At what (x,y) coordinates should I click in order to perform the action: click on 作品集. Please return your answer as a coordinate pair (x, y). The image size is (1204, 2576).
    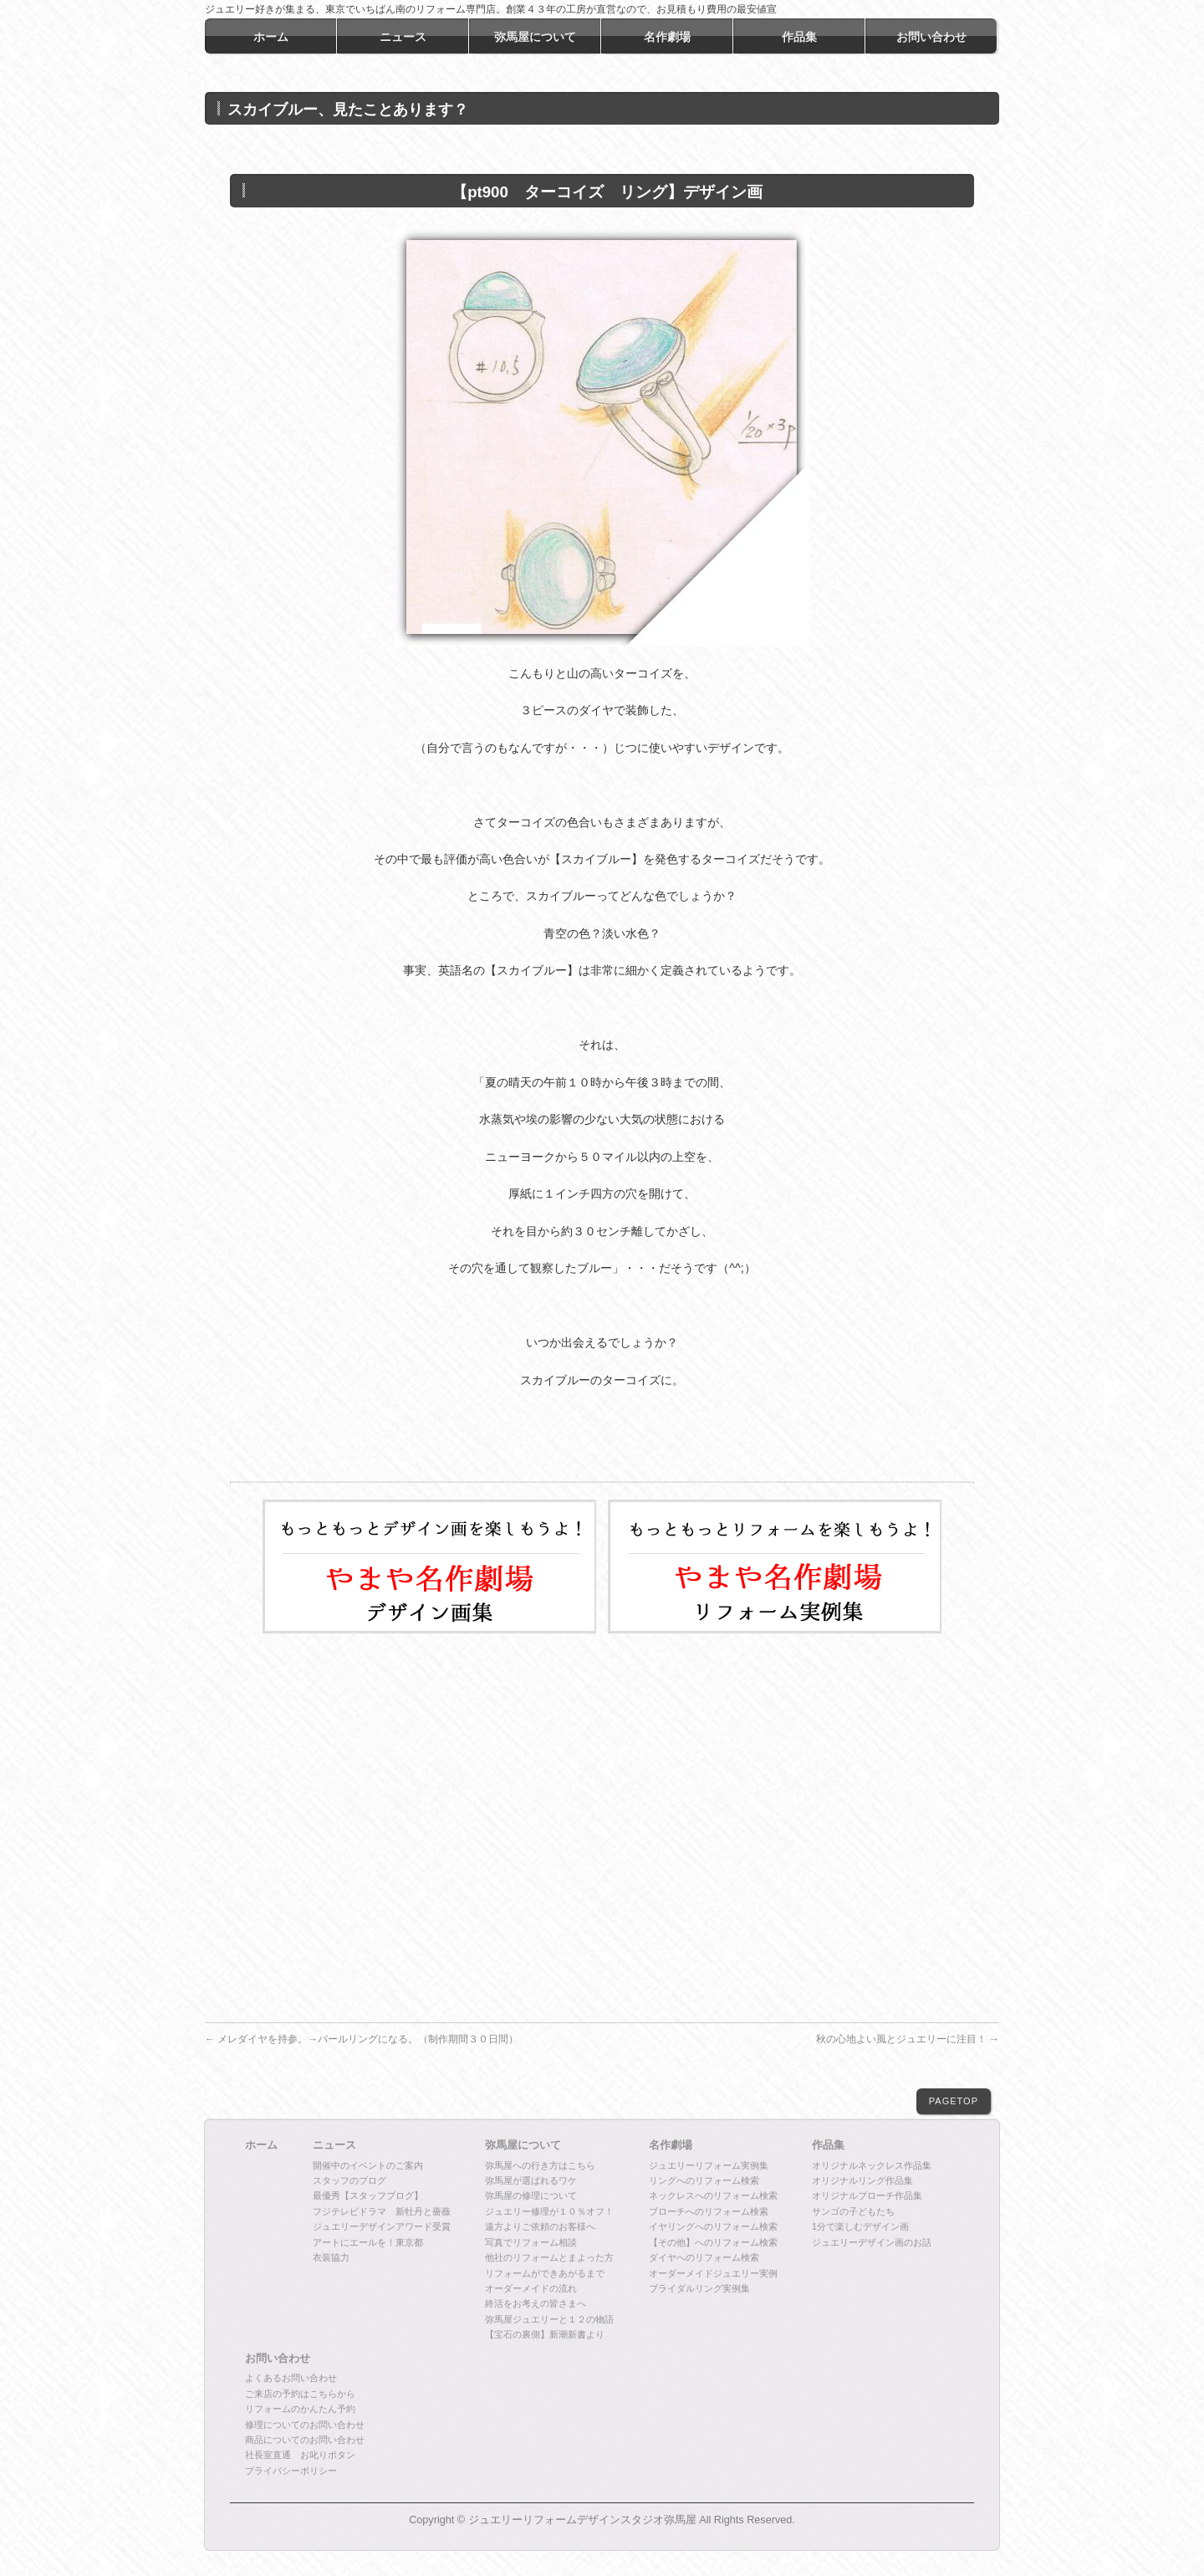
    Looking at the image, I should click on (828, 2145).